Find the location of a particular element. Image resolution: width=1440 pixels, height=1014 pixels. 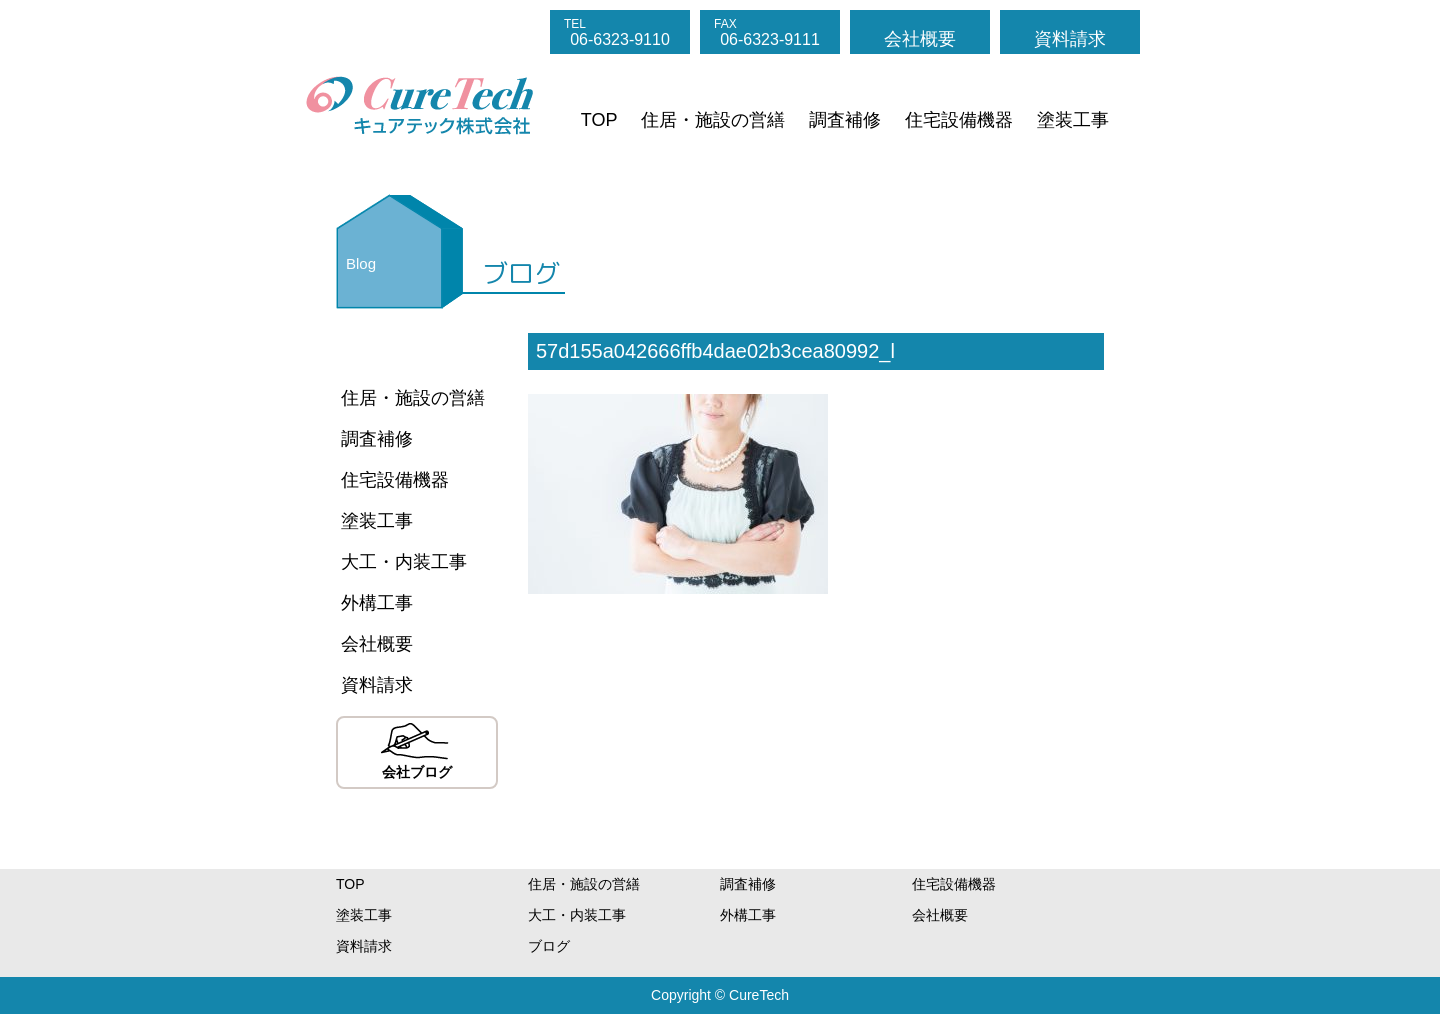

住居・施設の営繕 is located at coordinates (713, 120).